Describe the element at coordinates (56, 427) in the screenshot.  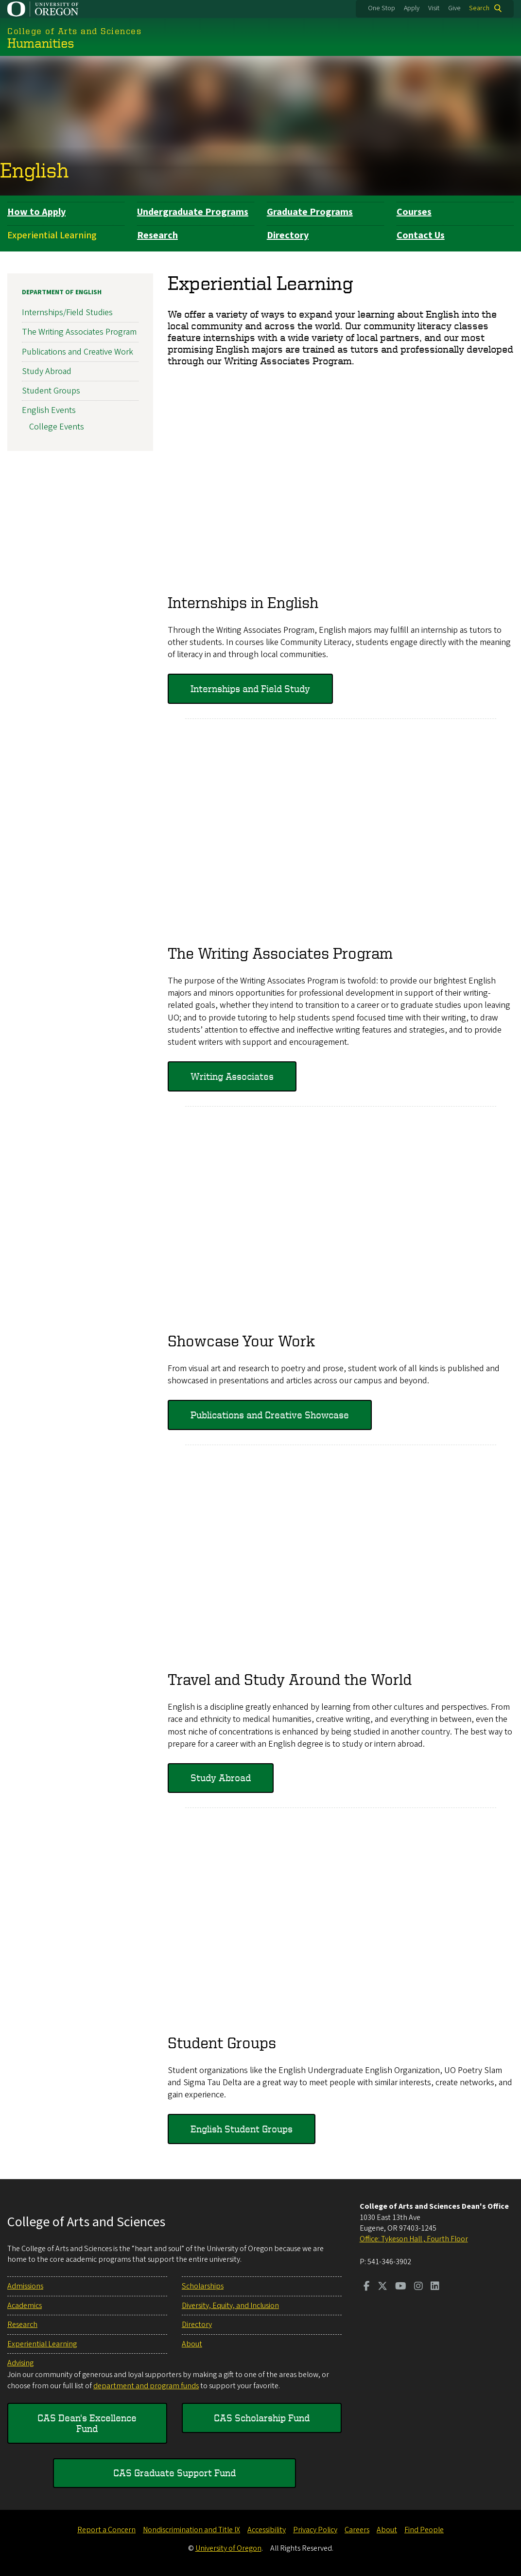
I see `College Events` at that location.